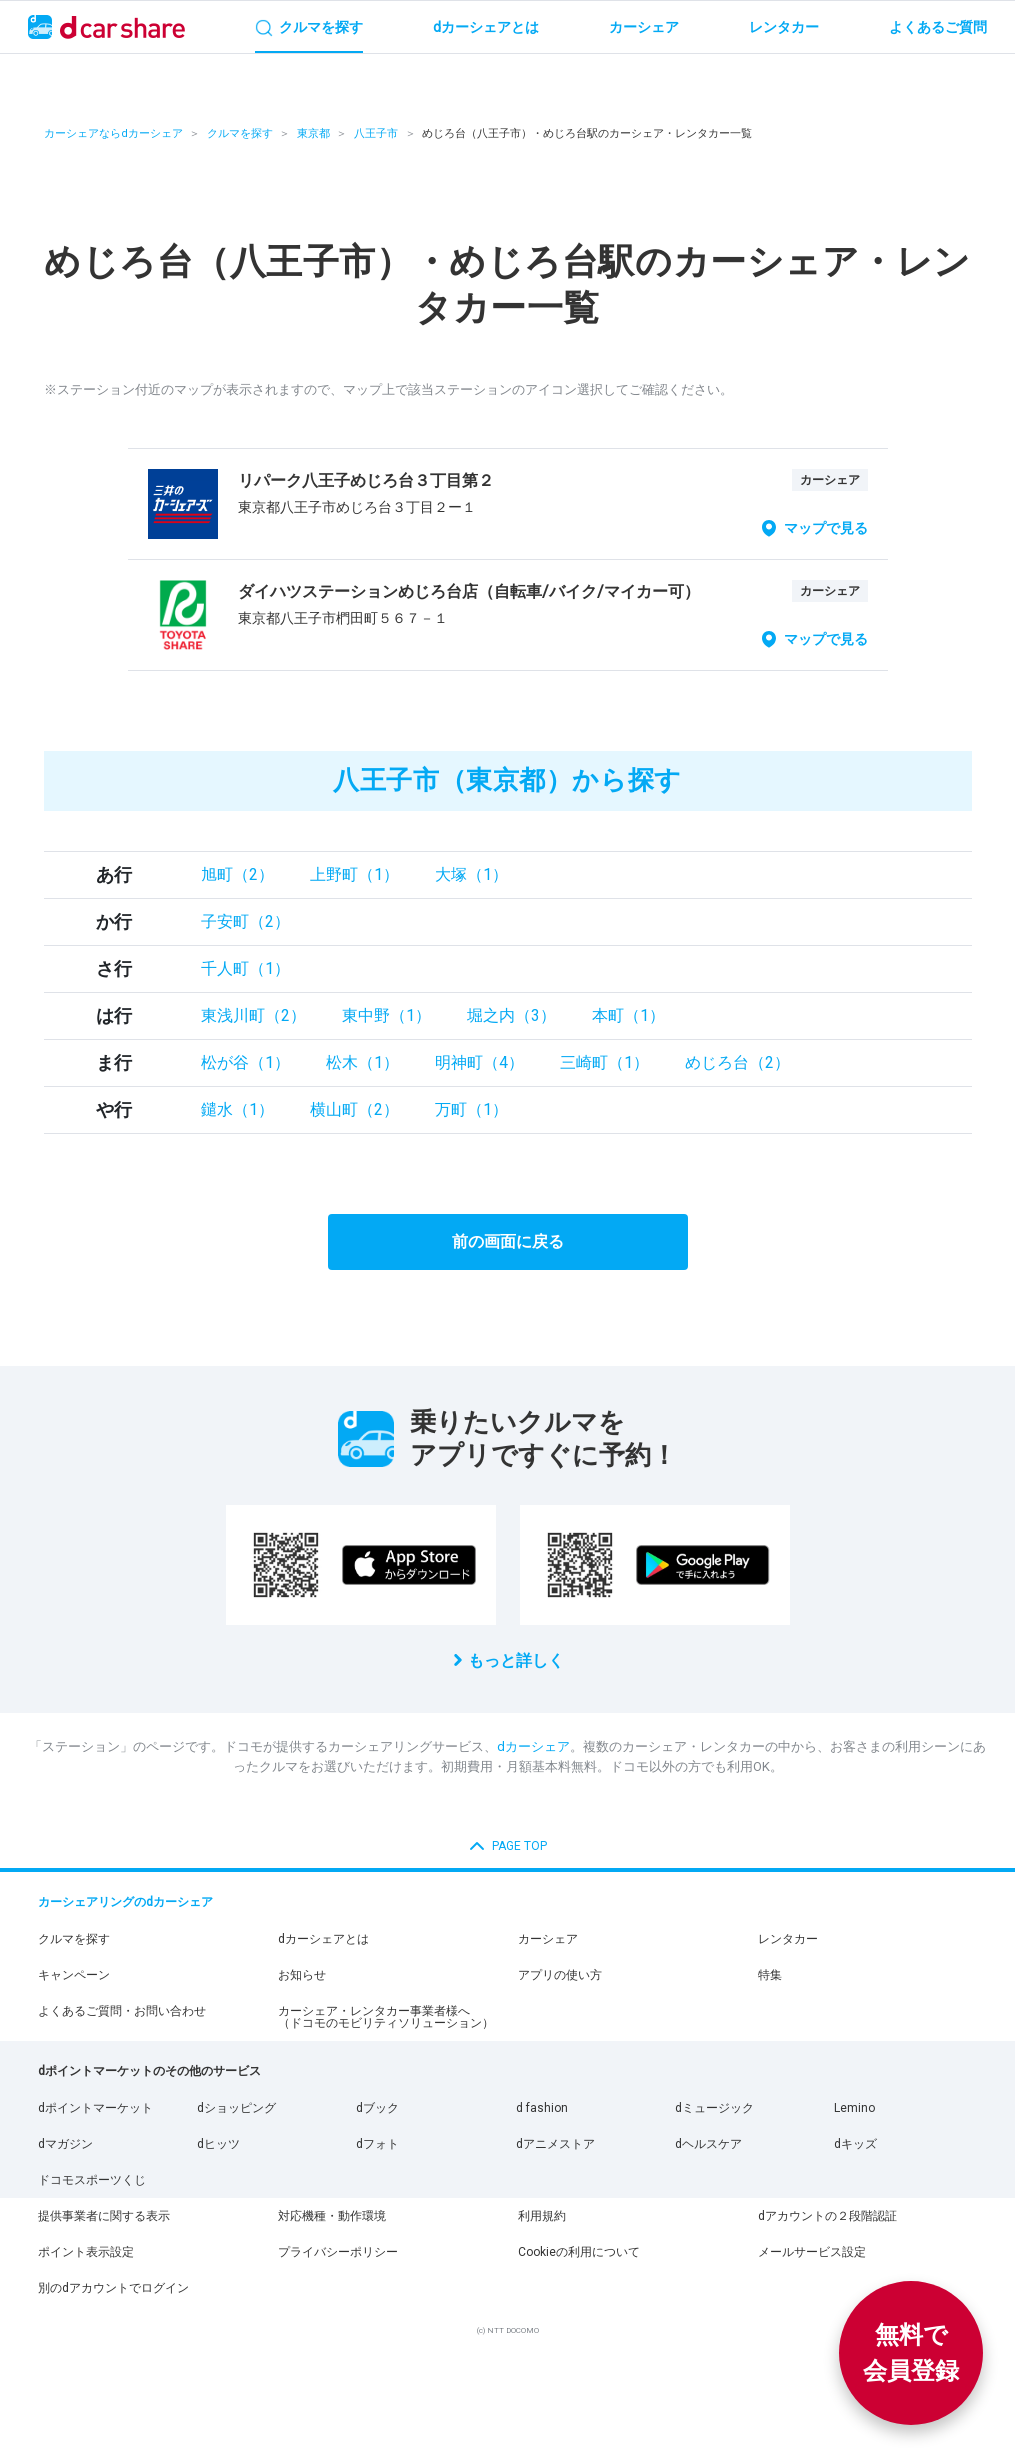 Image resolution: width=1015 pixels, height=2457 pixels. I want to click on Lemino, so click(854, 2108).